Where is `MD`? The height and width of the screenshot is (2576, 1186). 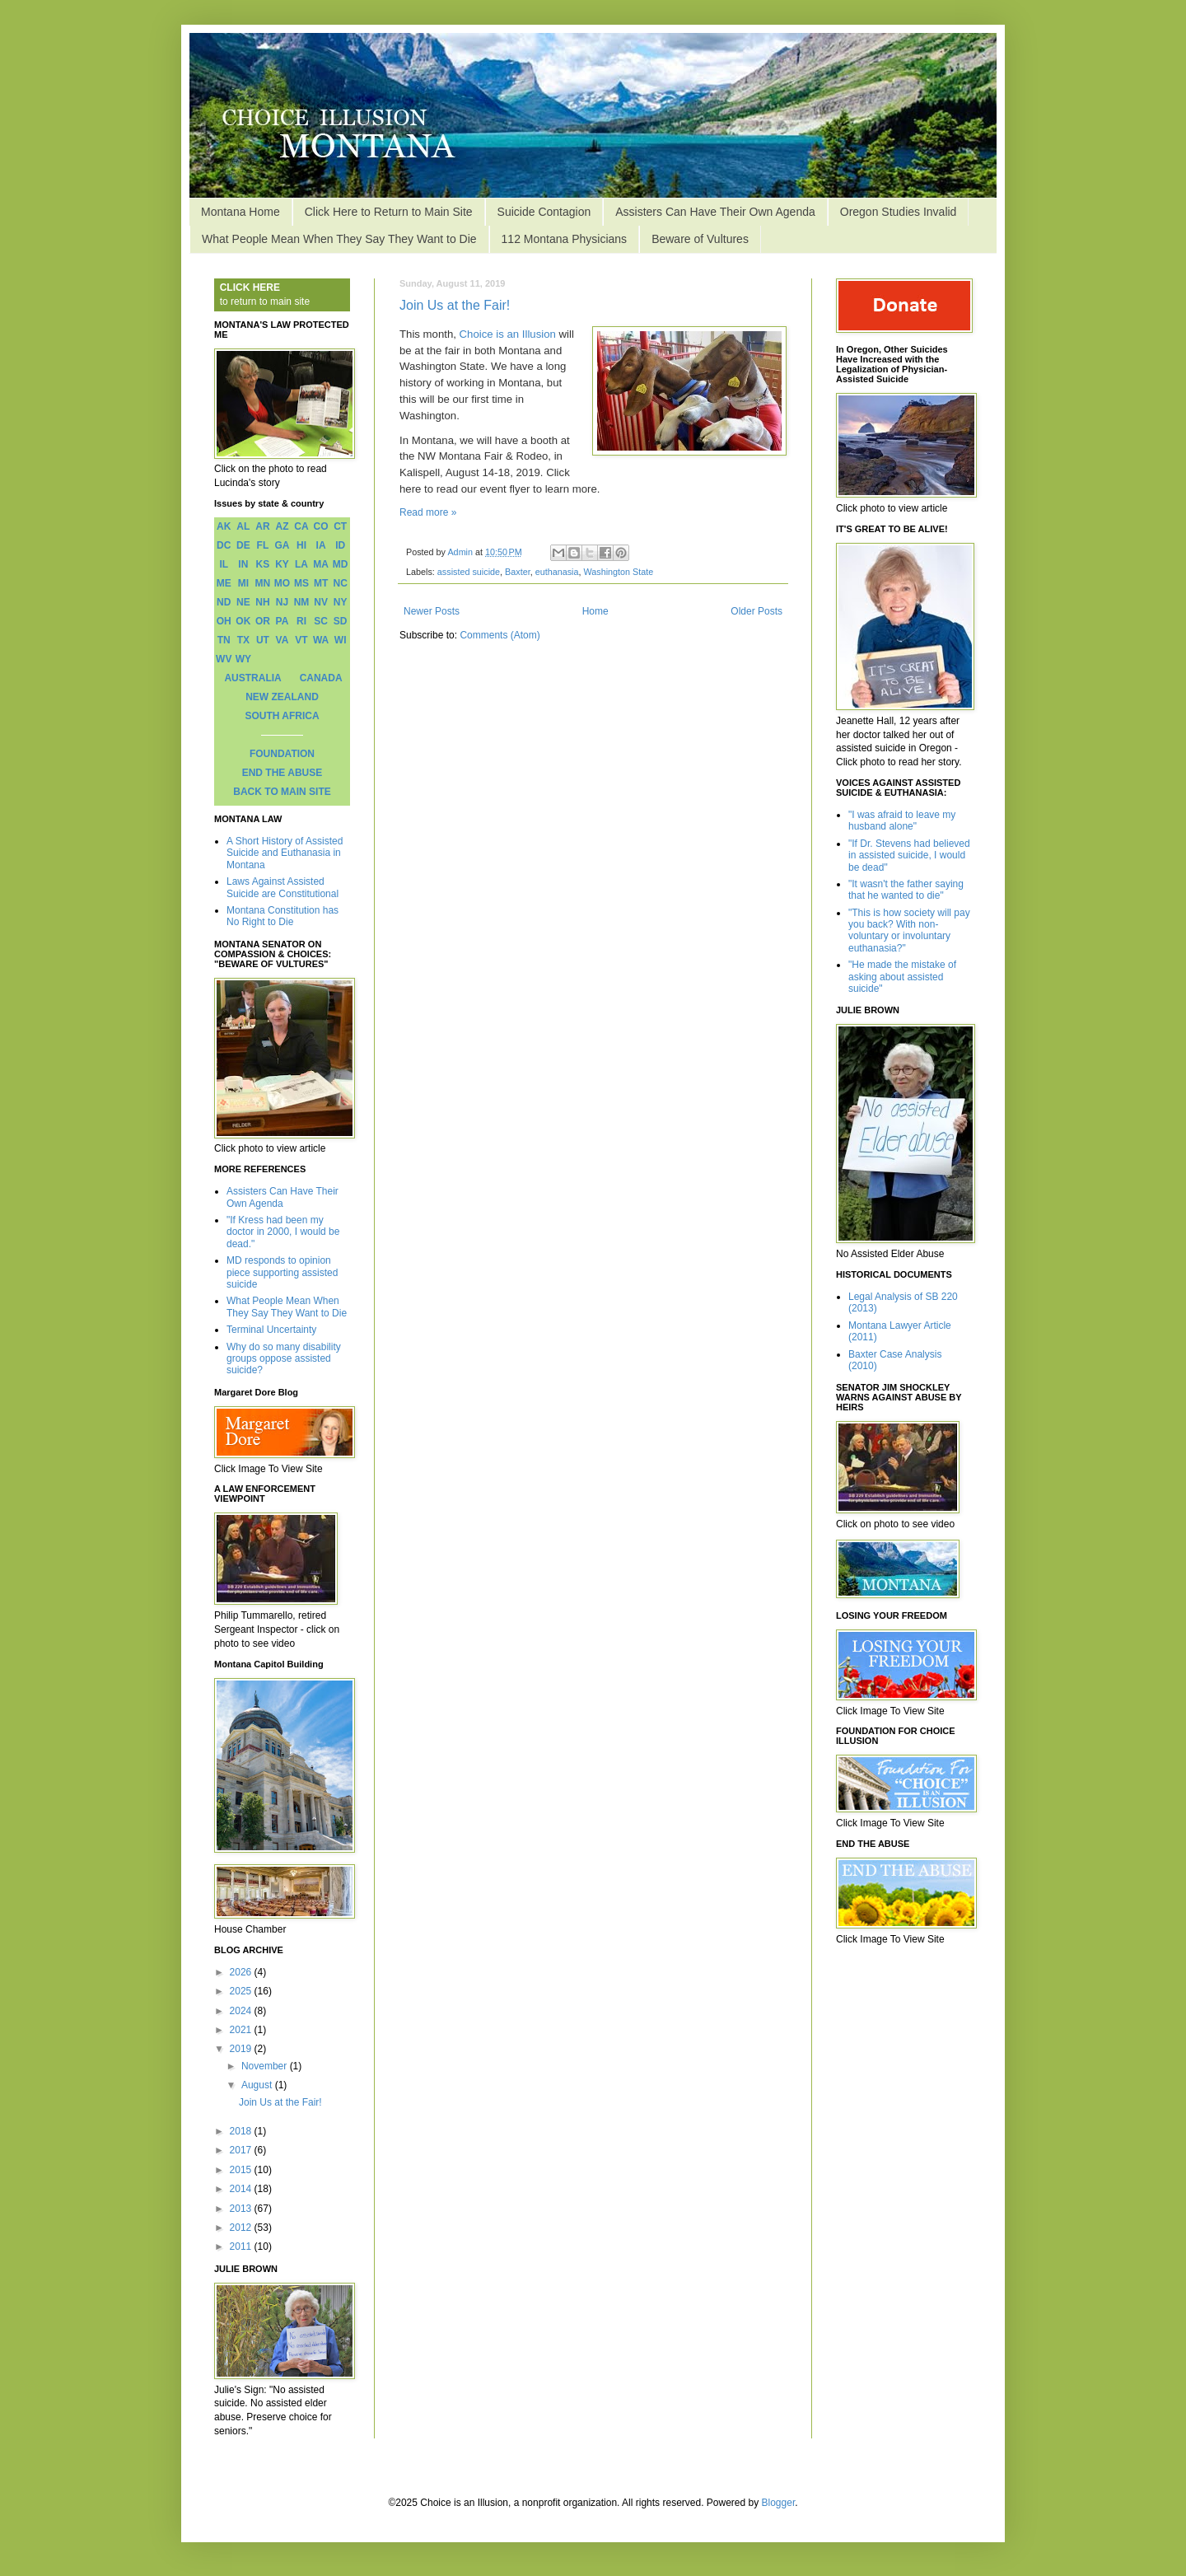
MD is located at coordinates (340, 564).